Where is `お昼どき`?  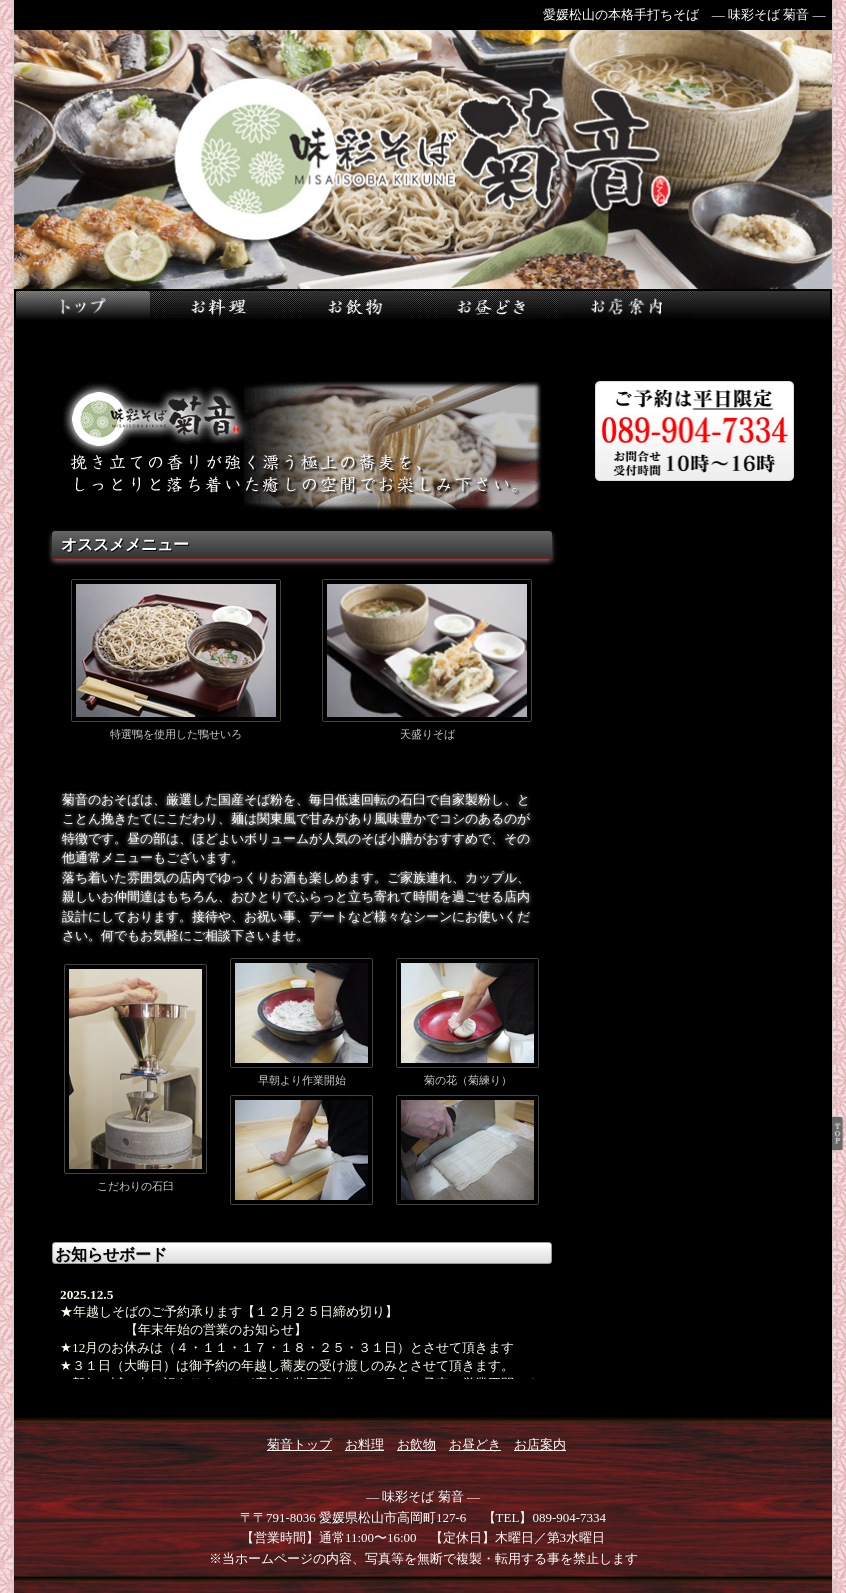 お昼どき is located at coordinates (475, 1444).